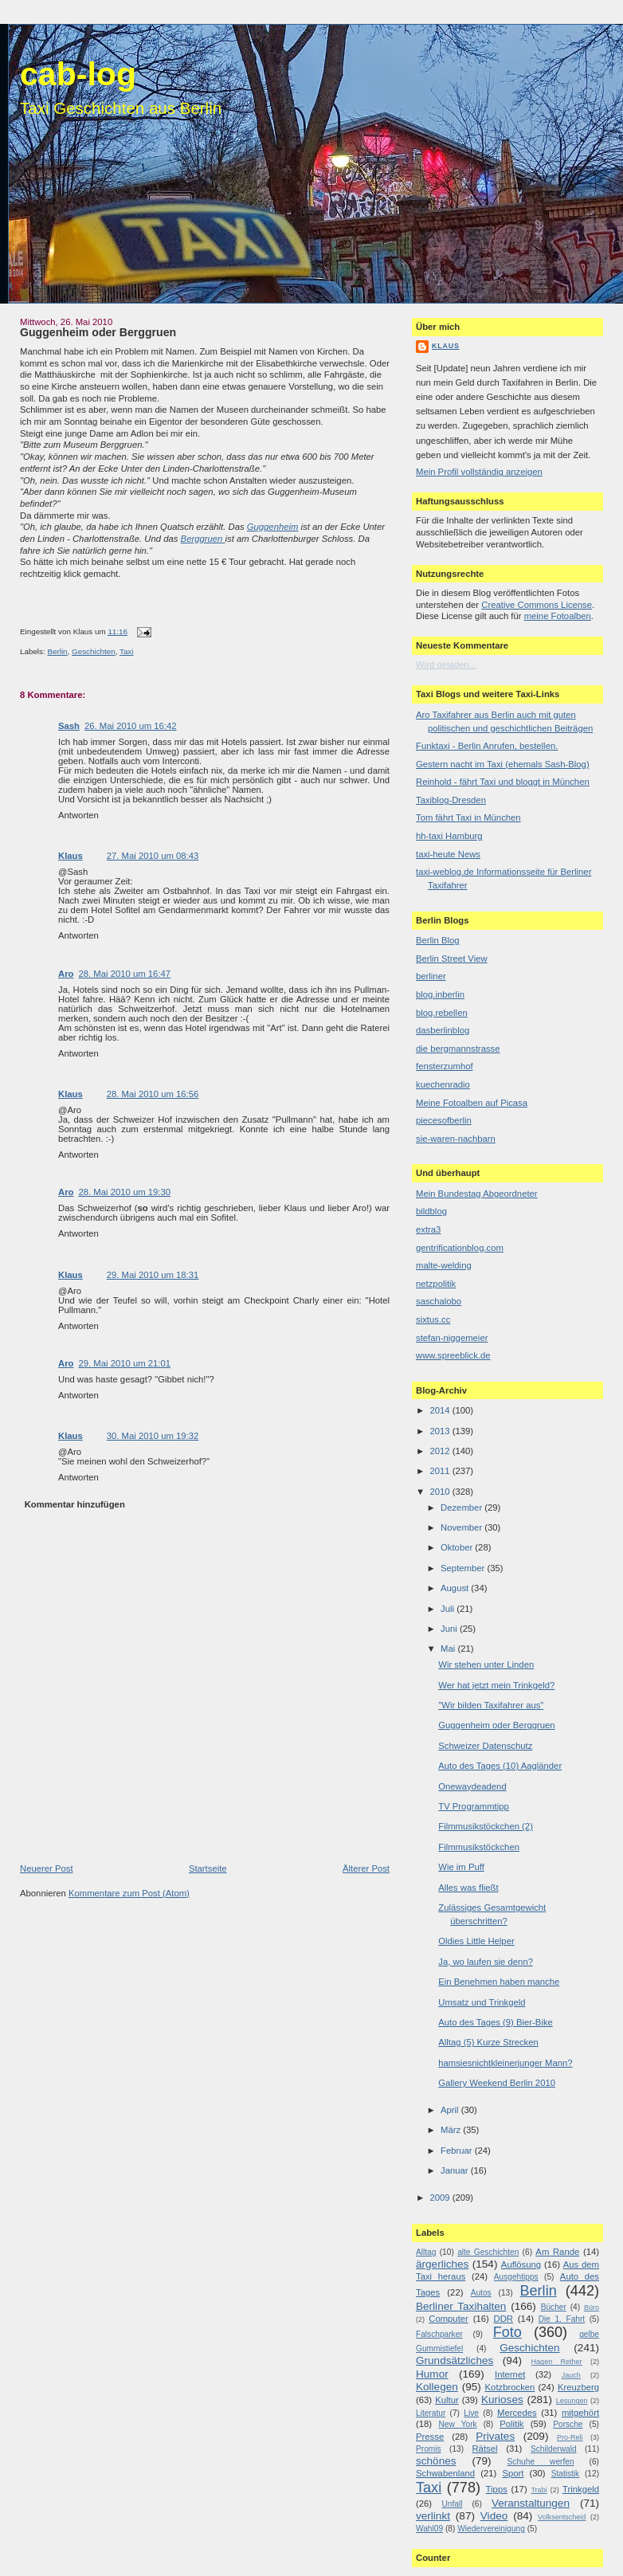  I want to click on Trabi, so click(539, 2490).